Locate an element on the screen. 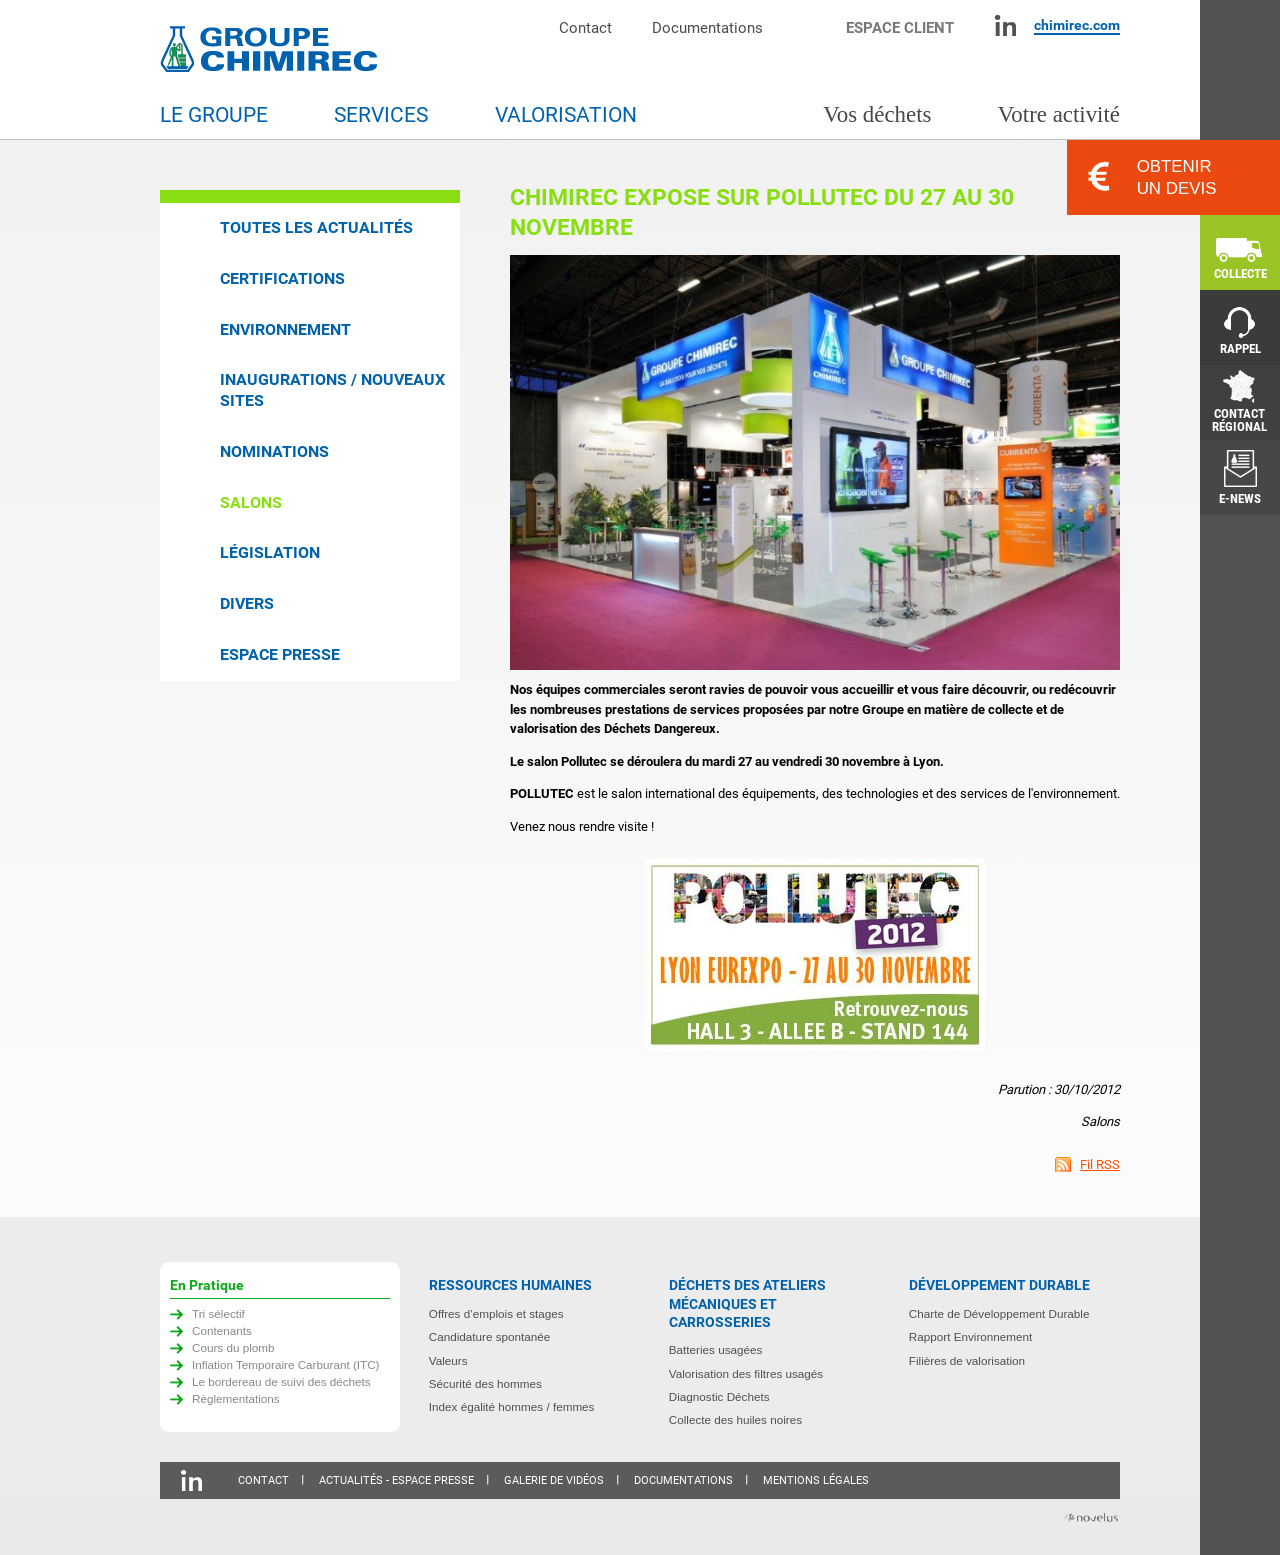 Image resolution: width=1280 pixels, height=1555 pixels. Divers is located at coordinates (247, 603).